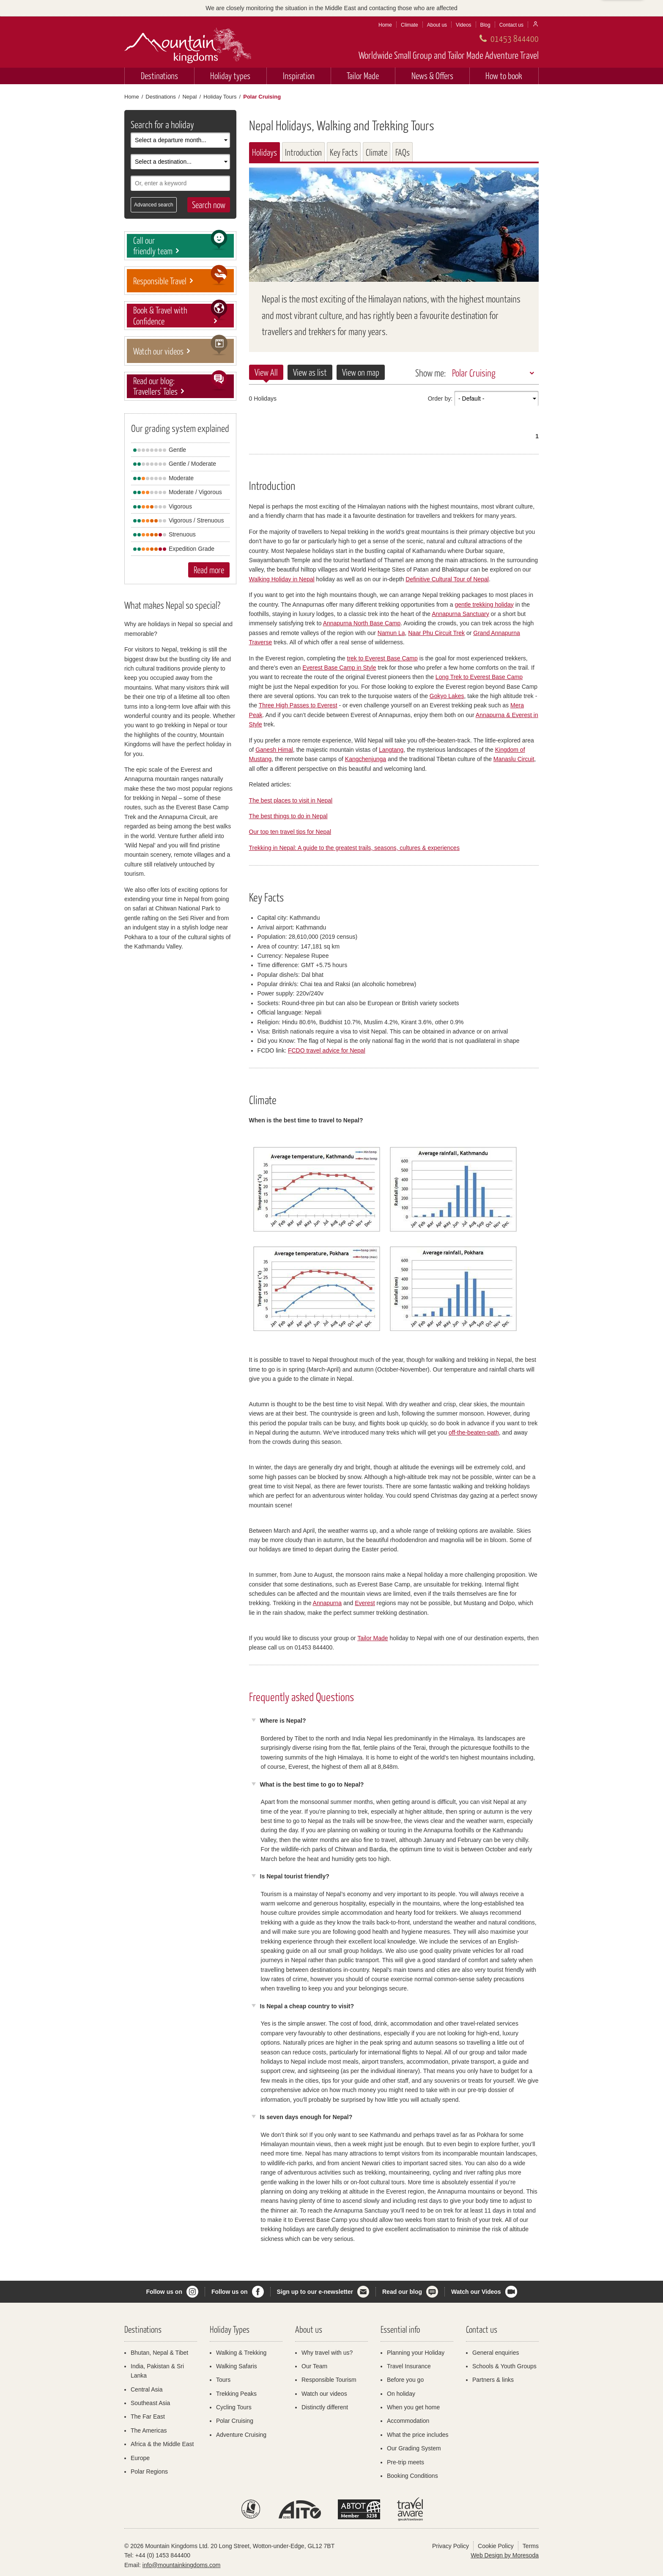  Describe the element at coordinates (339, 667) in the screenshot. I see `Everest Base Camp in Style` at that location.